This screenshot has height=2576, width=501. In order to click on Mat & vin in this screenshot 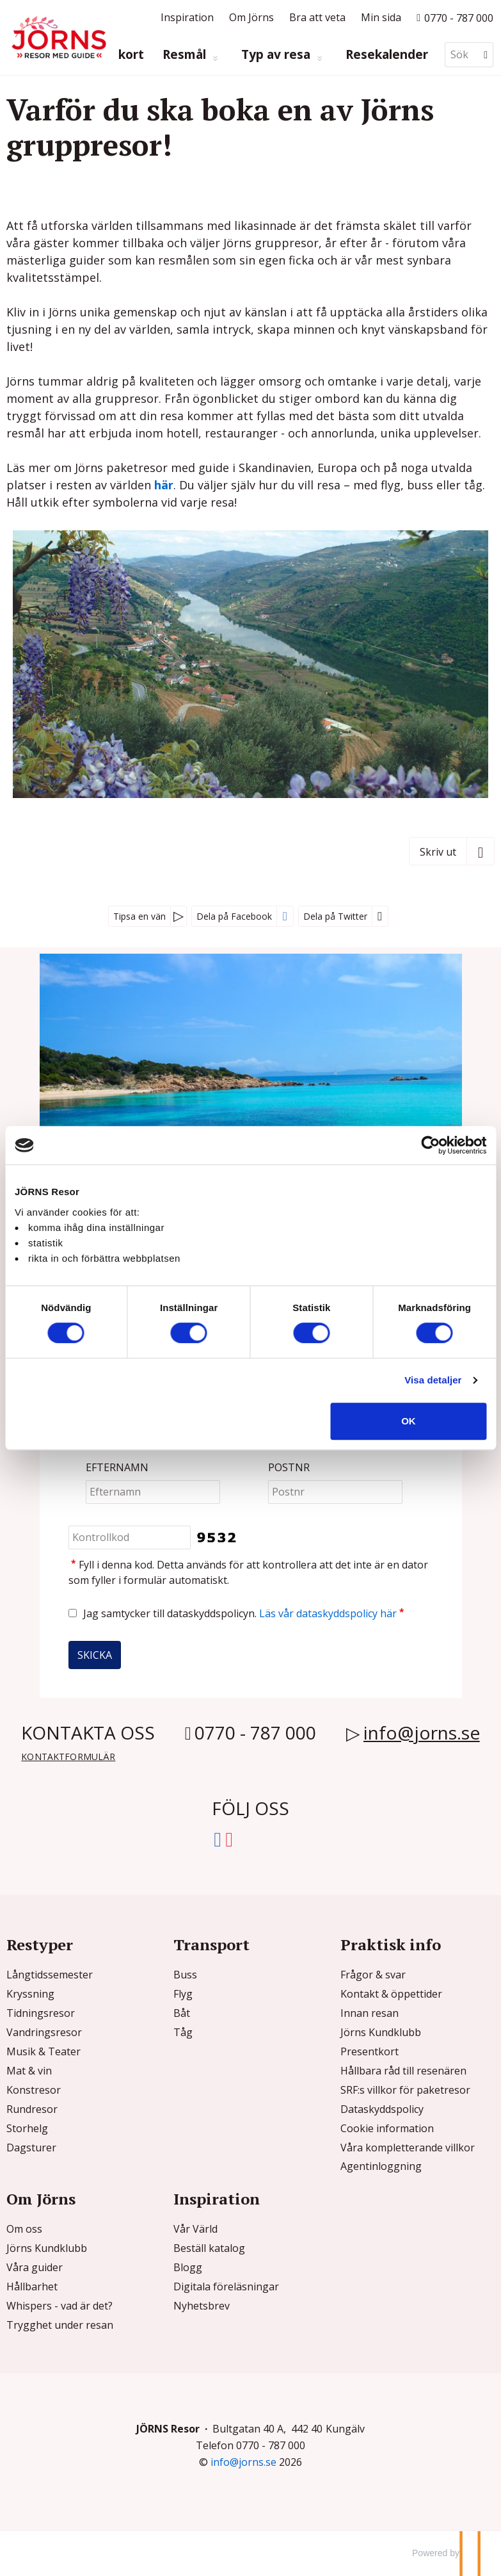, I will do `click(29, 2071)`.